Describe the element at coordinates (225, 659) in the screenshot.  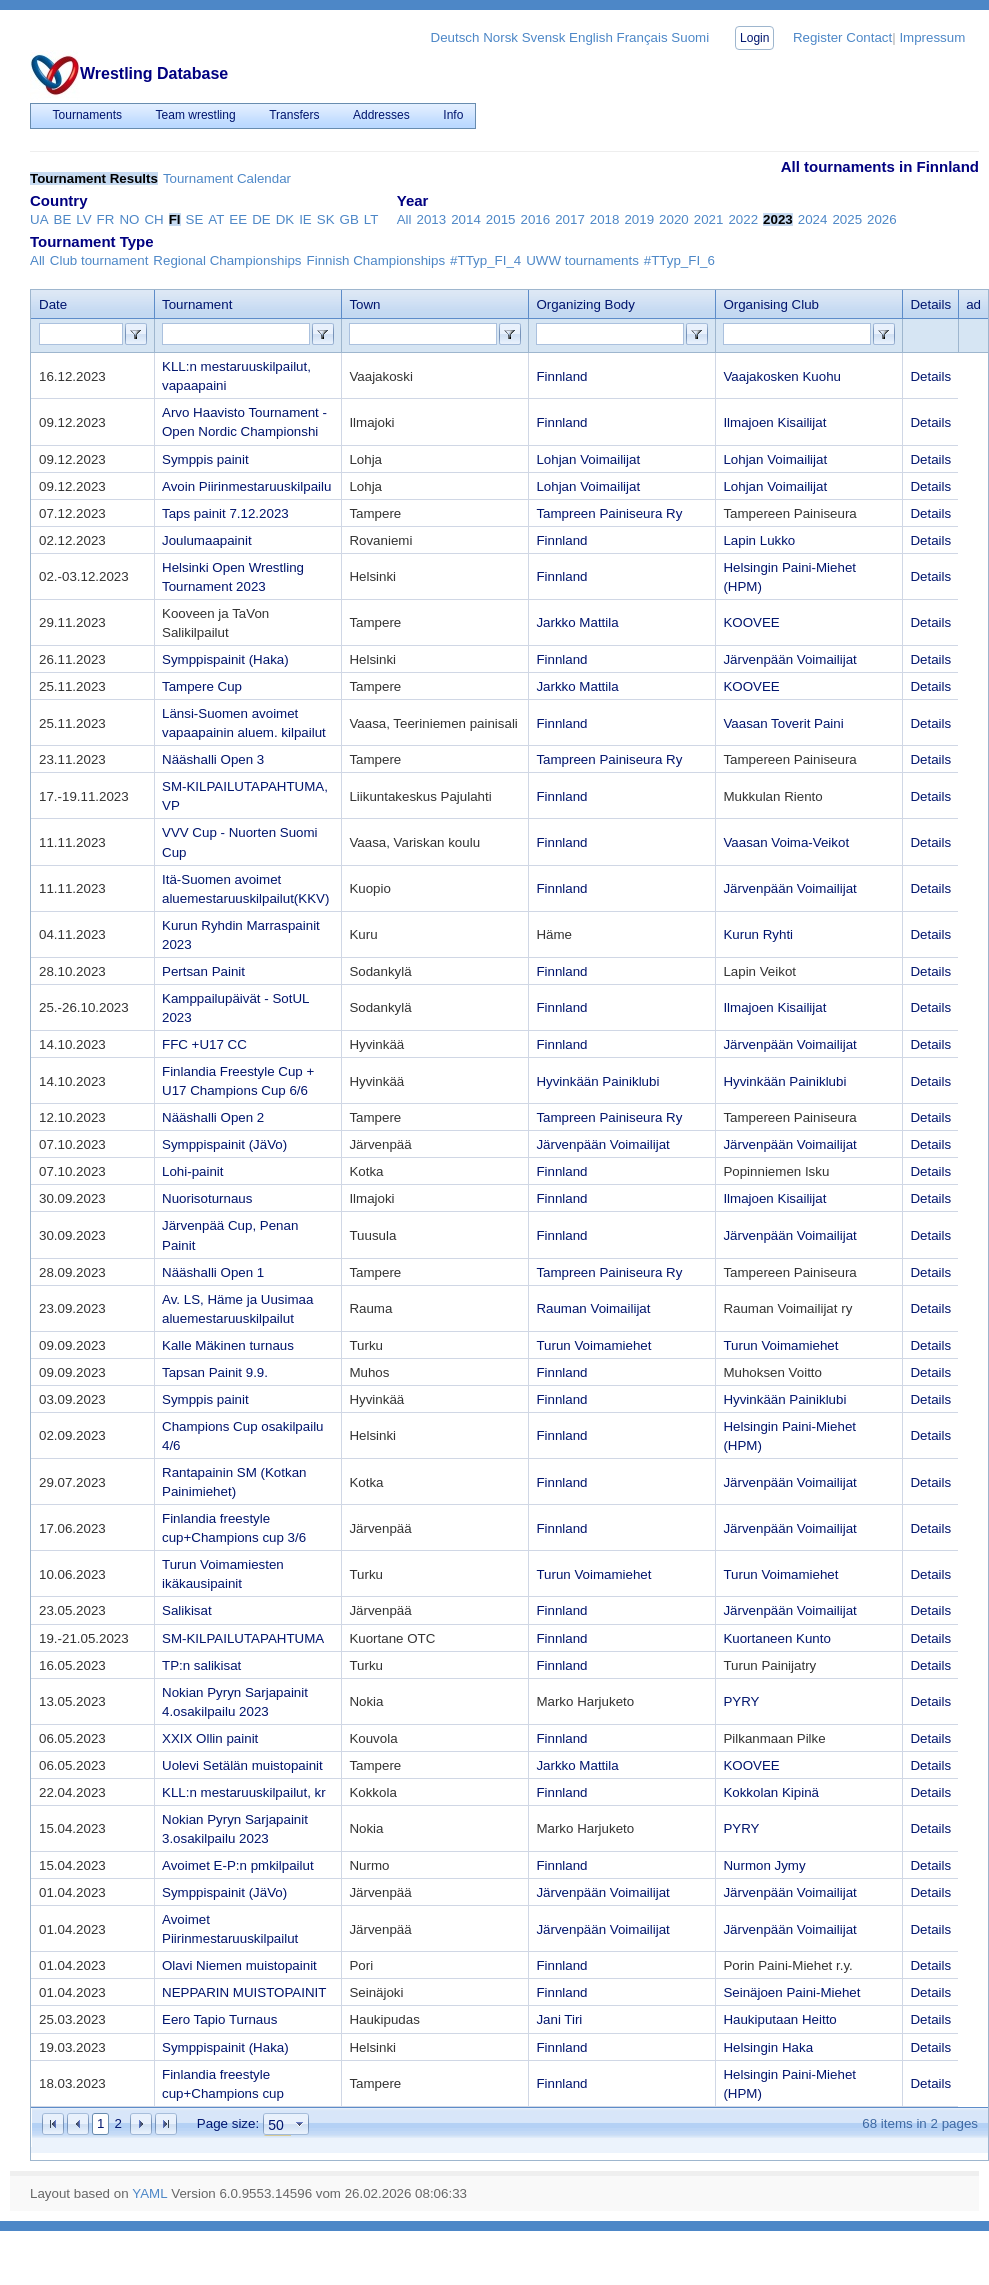
I see `Symppispainit (Haka)` at that location.